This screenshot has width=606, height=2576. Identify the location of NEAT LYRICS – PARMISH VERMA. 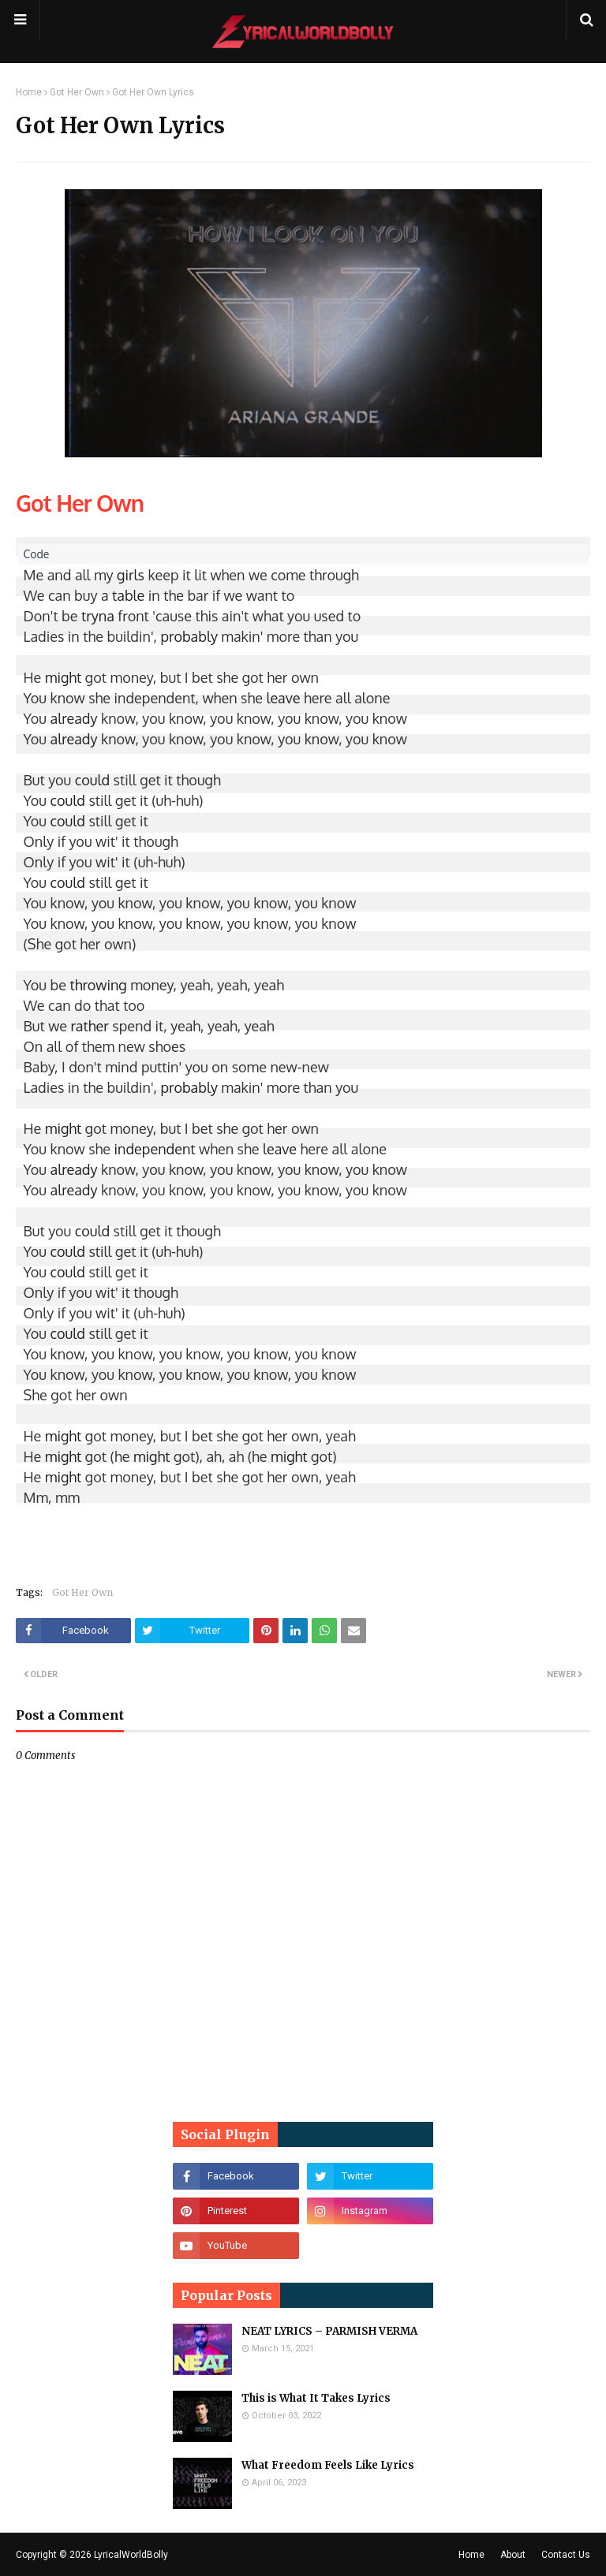
(329, 2331).